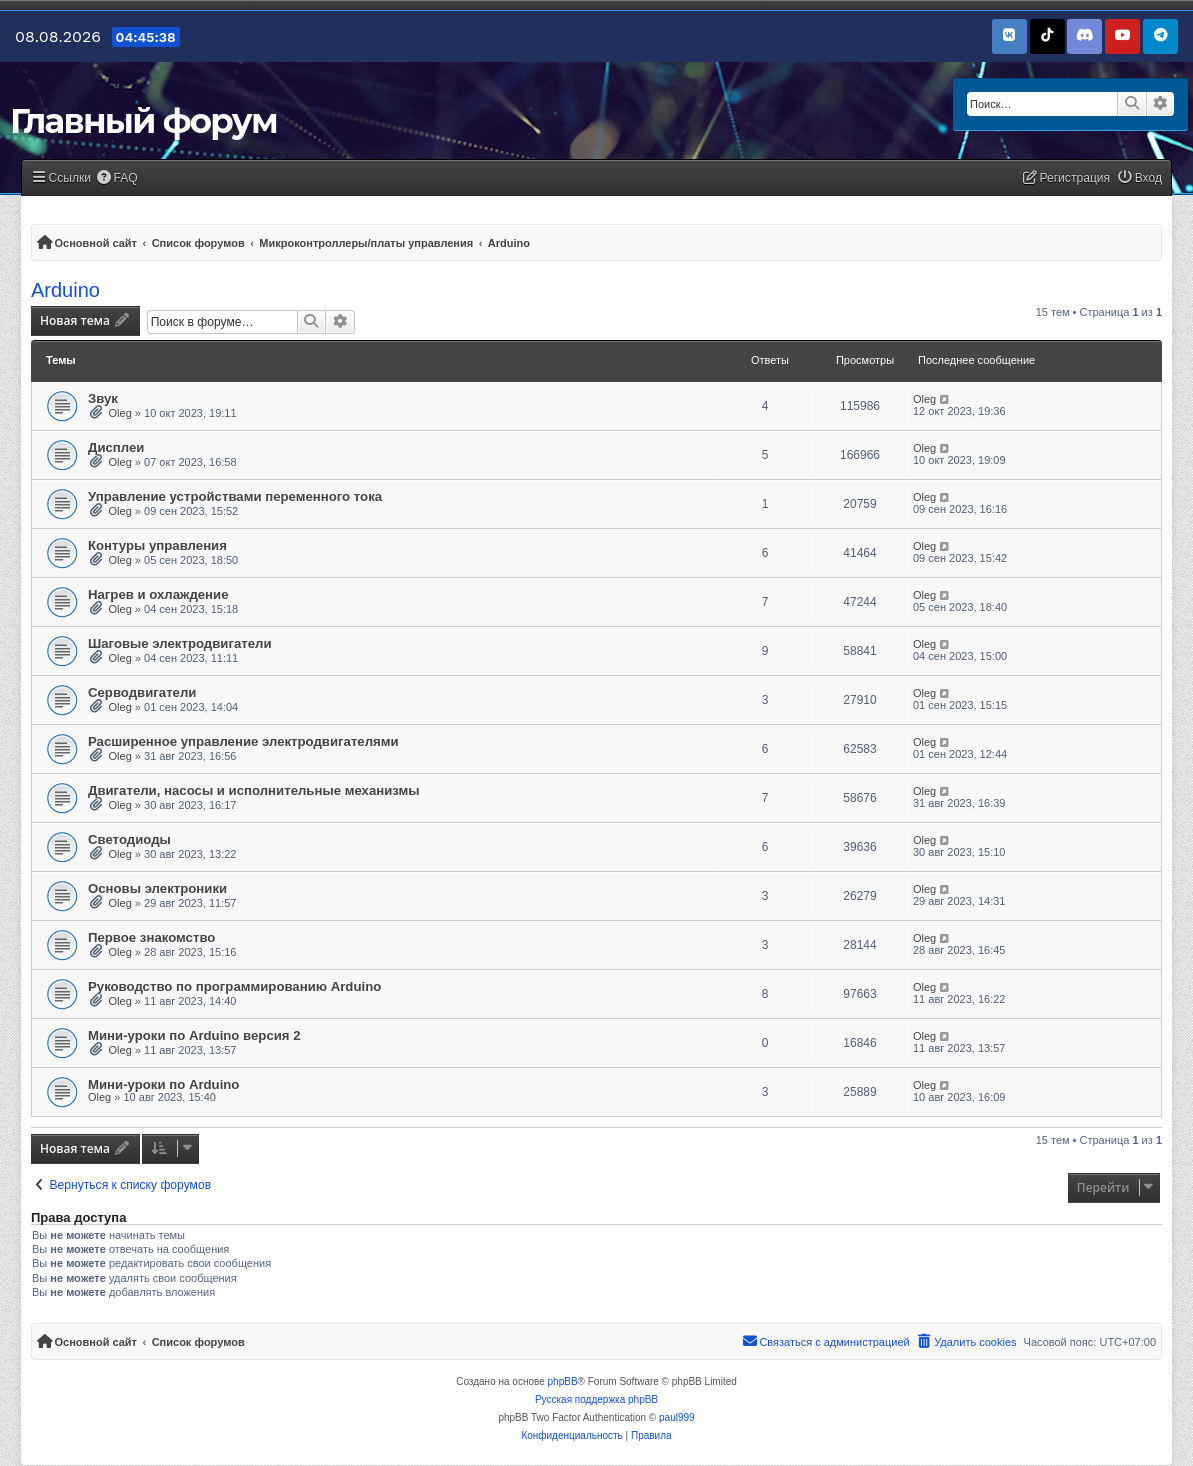 The height and width of the screenshot is (1466, 1193). What do you see at coordinates (129, 839) in the screenshot?
I see `Светодиоды` at bounding box center [129, 839].